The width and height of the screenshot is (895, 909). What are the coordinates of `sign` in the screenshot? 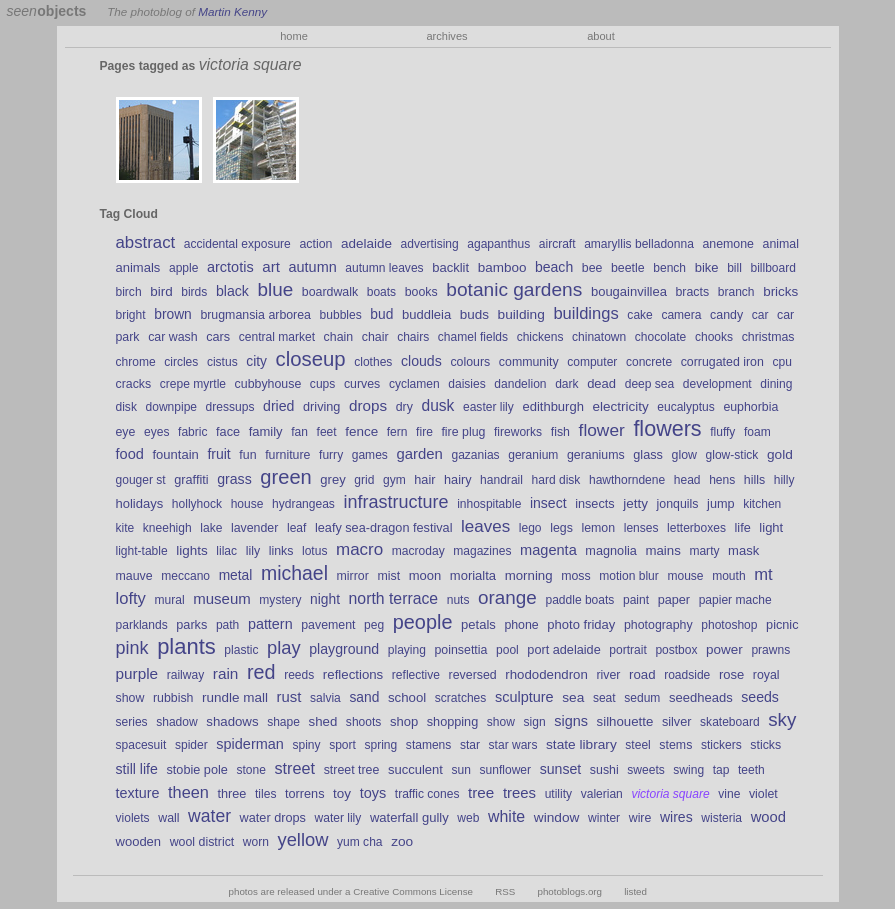 It's located at (535, 722).